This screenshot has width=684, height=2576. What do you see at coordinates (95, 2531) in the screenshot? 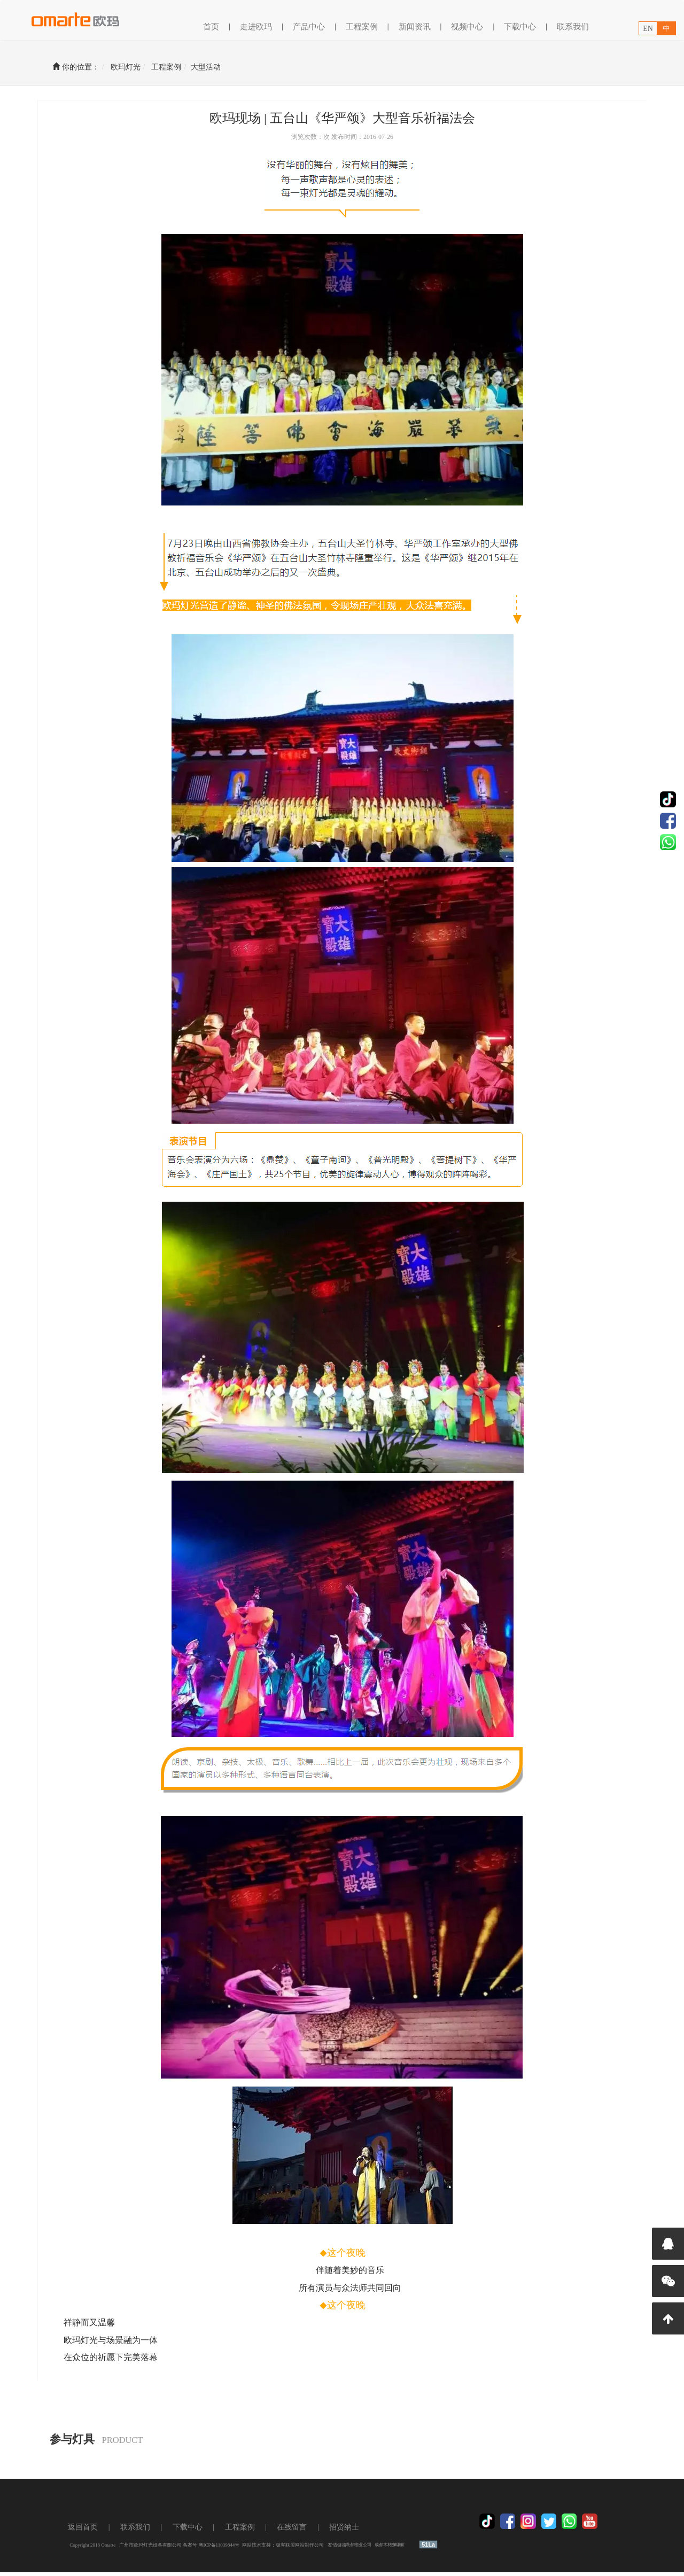
I see `返回首页` at bounding box center [95, 2531].